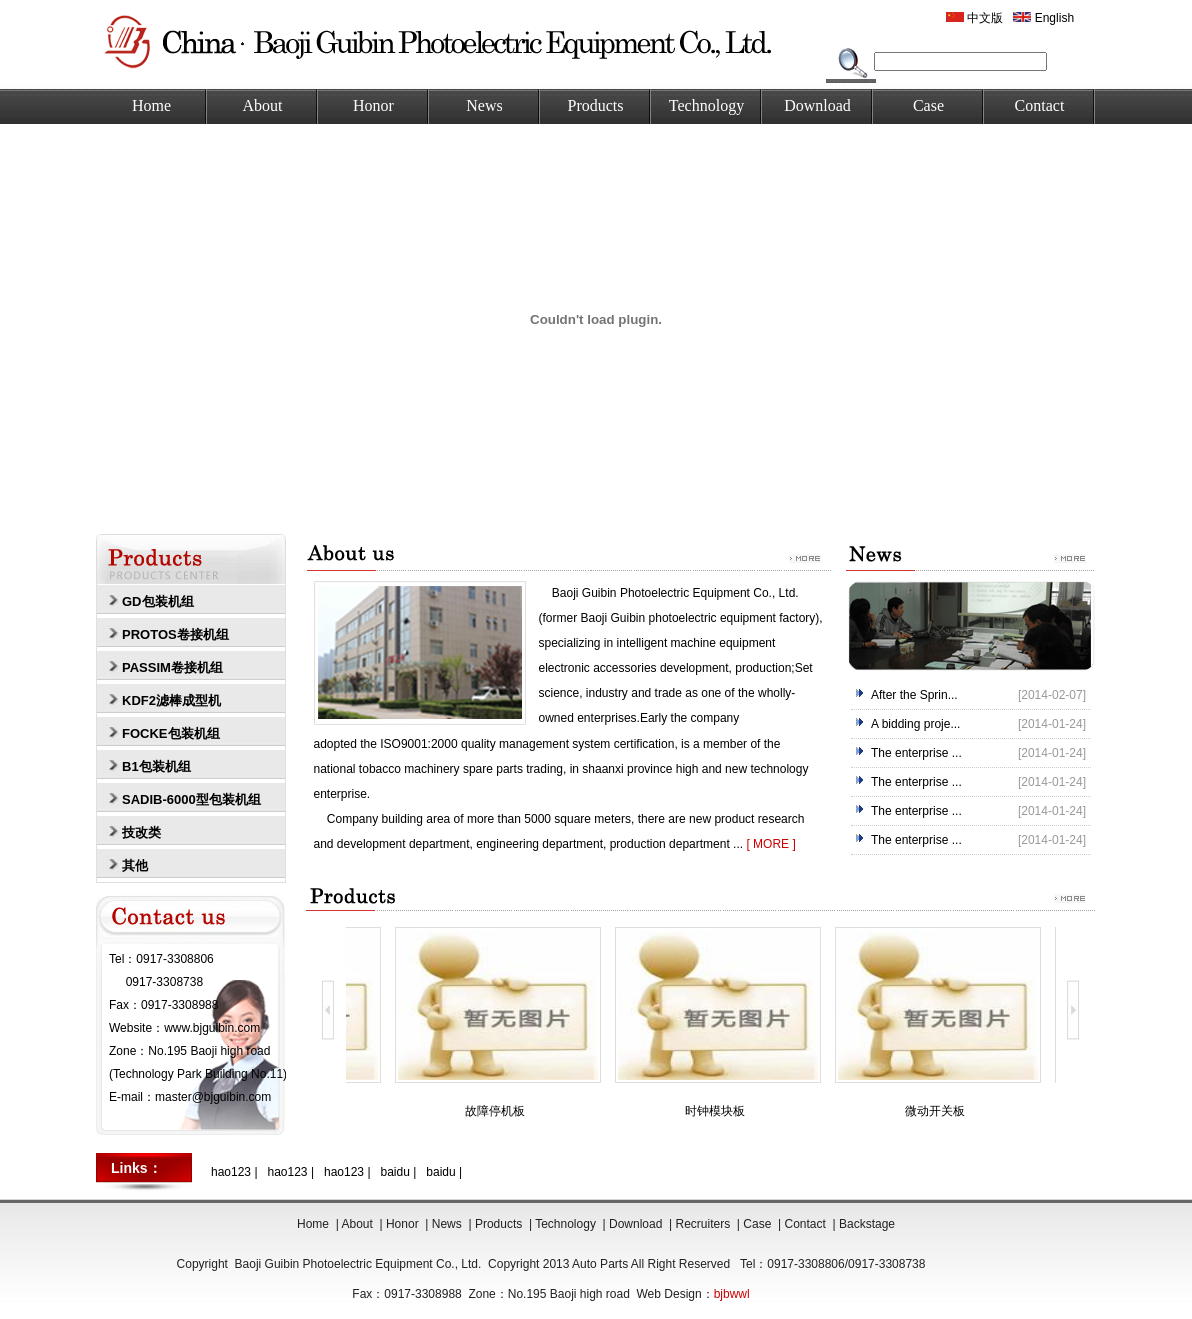 The image size is (1192, 1319). Describe the element at coordinates (158, 601) in the screenshot. I see `GD包装机组` at that location.